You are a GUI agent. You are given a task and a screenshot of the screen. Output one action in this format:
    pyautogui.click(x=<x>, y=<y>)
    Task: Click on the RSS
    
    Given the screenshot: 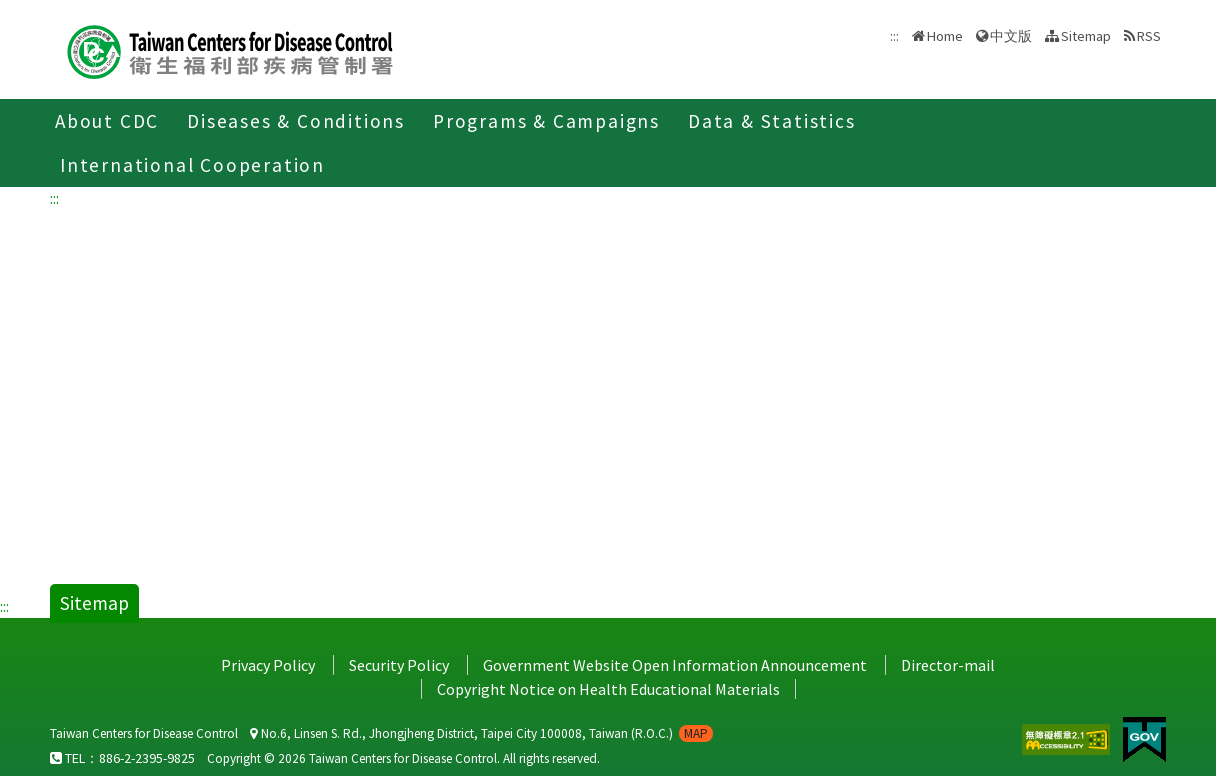 What is the action you would take?
    pyautogui.click(x=1149, y=36)
    